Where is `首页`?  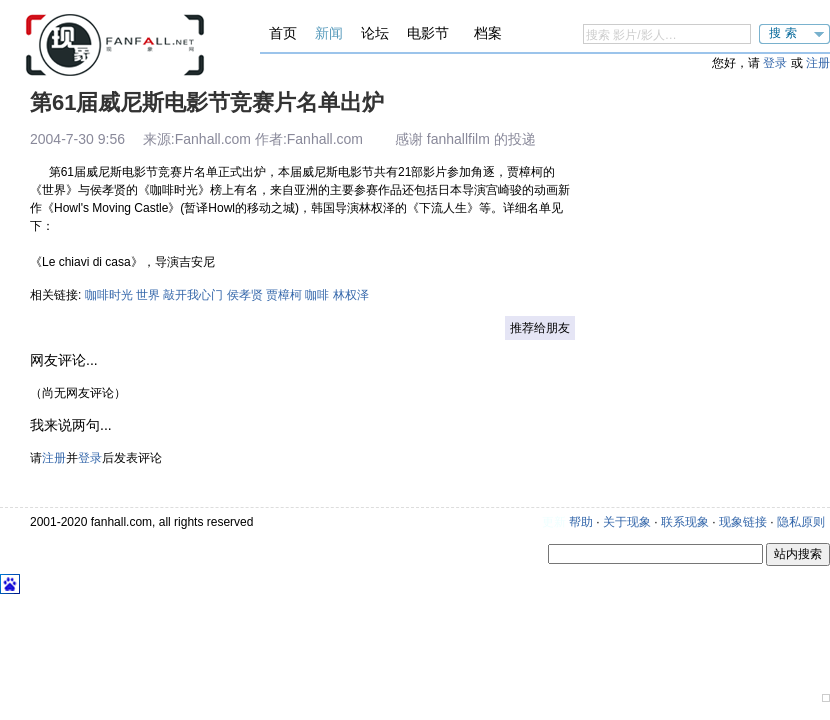
首页 is located at coordinates (283, 33).